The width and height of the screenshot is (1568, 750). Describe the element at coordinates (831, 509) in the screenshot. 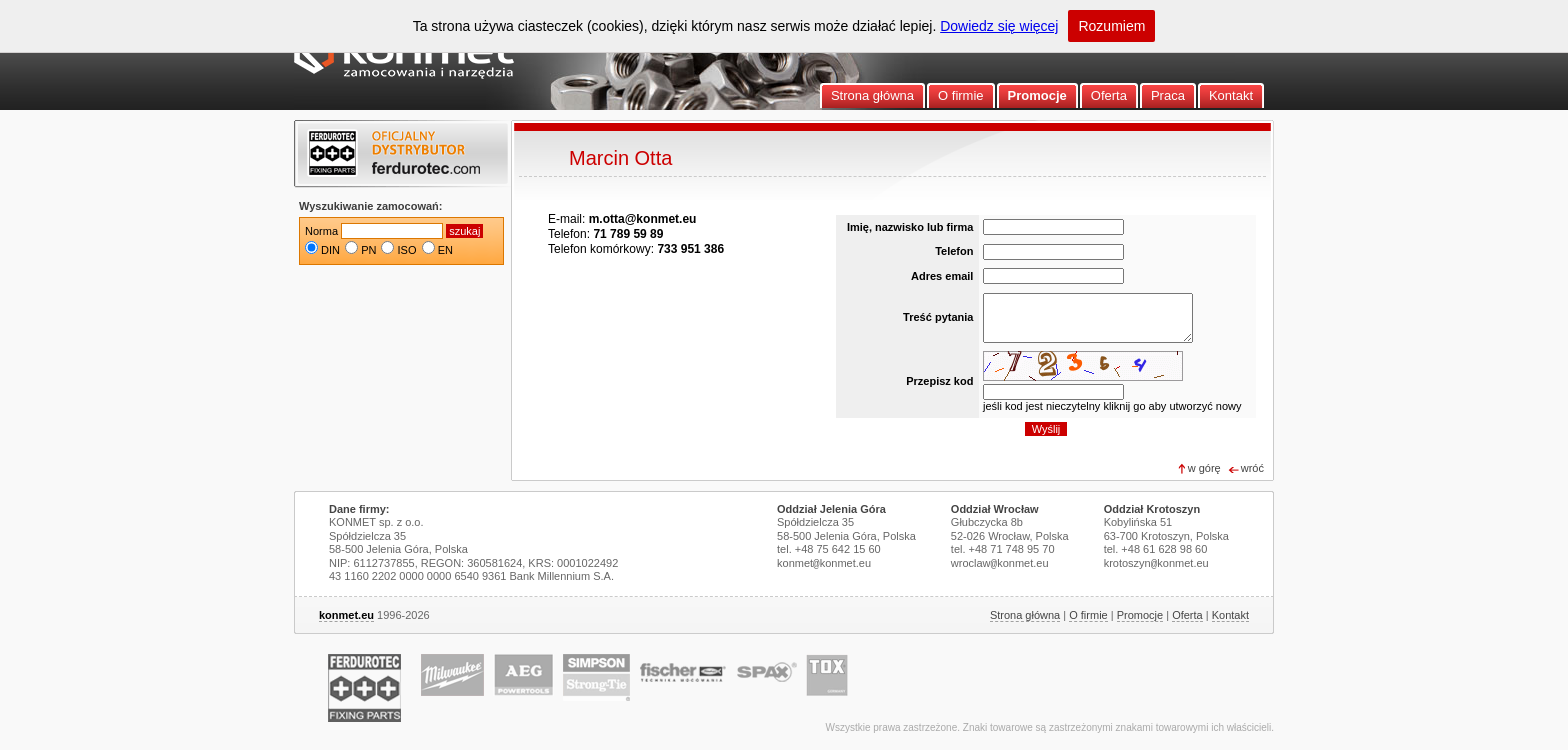

I see `Oddział Jelenia Góra` at that location.